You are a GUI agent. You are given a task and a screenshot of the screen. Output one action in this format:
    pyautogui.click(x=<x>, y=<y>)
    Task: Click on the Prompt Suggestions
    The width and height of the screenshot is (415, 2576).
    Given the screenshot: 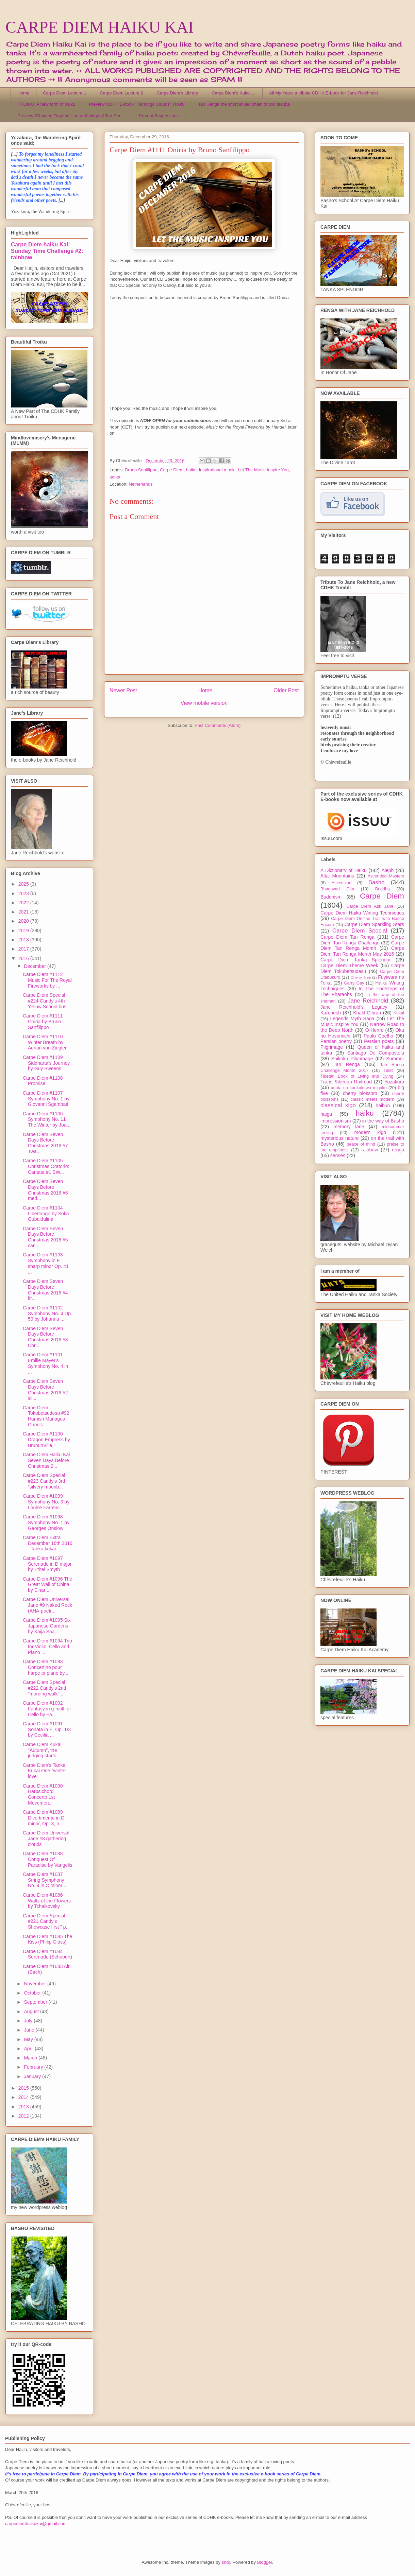 What is the action you would take?
    pyautogui.click(x=159, y=115)
    